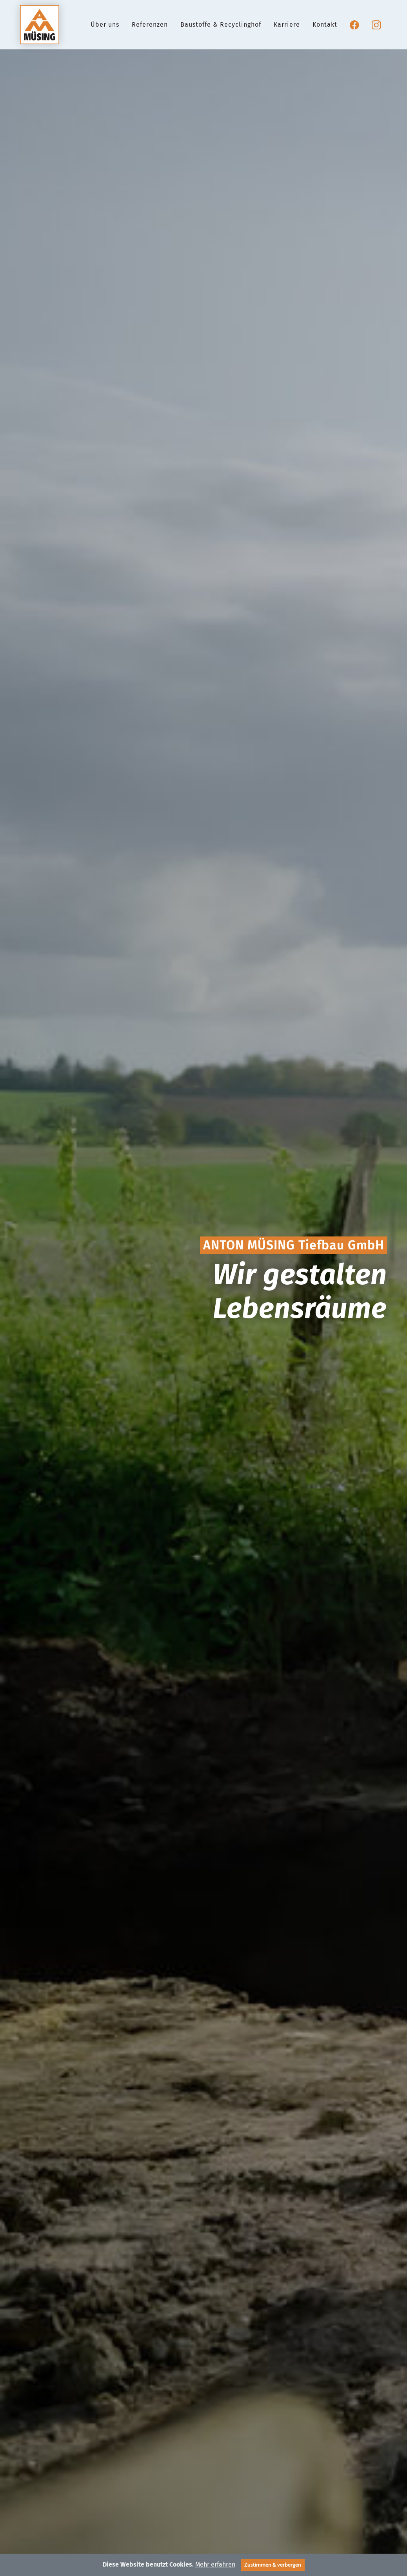 The image size is (407, 2576). What do you see at coordinates (325, 29) in the screenshot?
I see `Kontakt` at bounding box center [325, 29].